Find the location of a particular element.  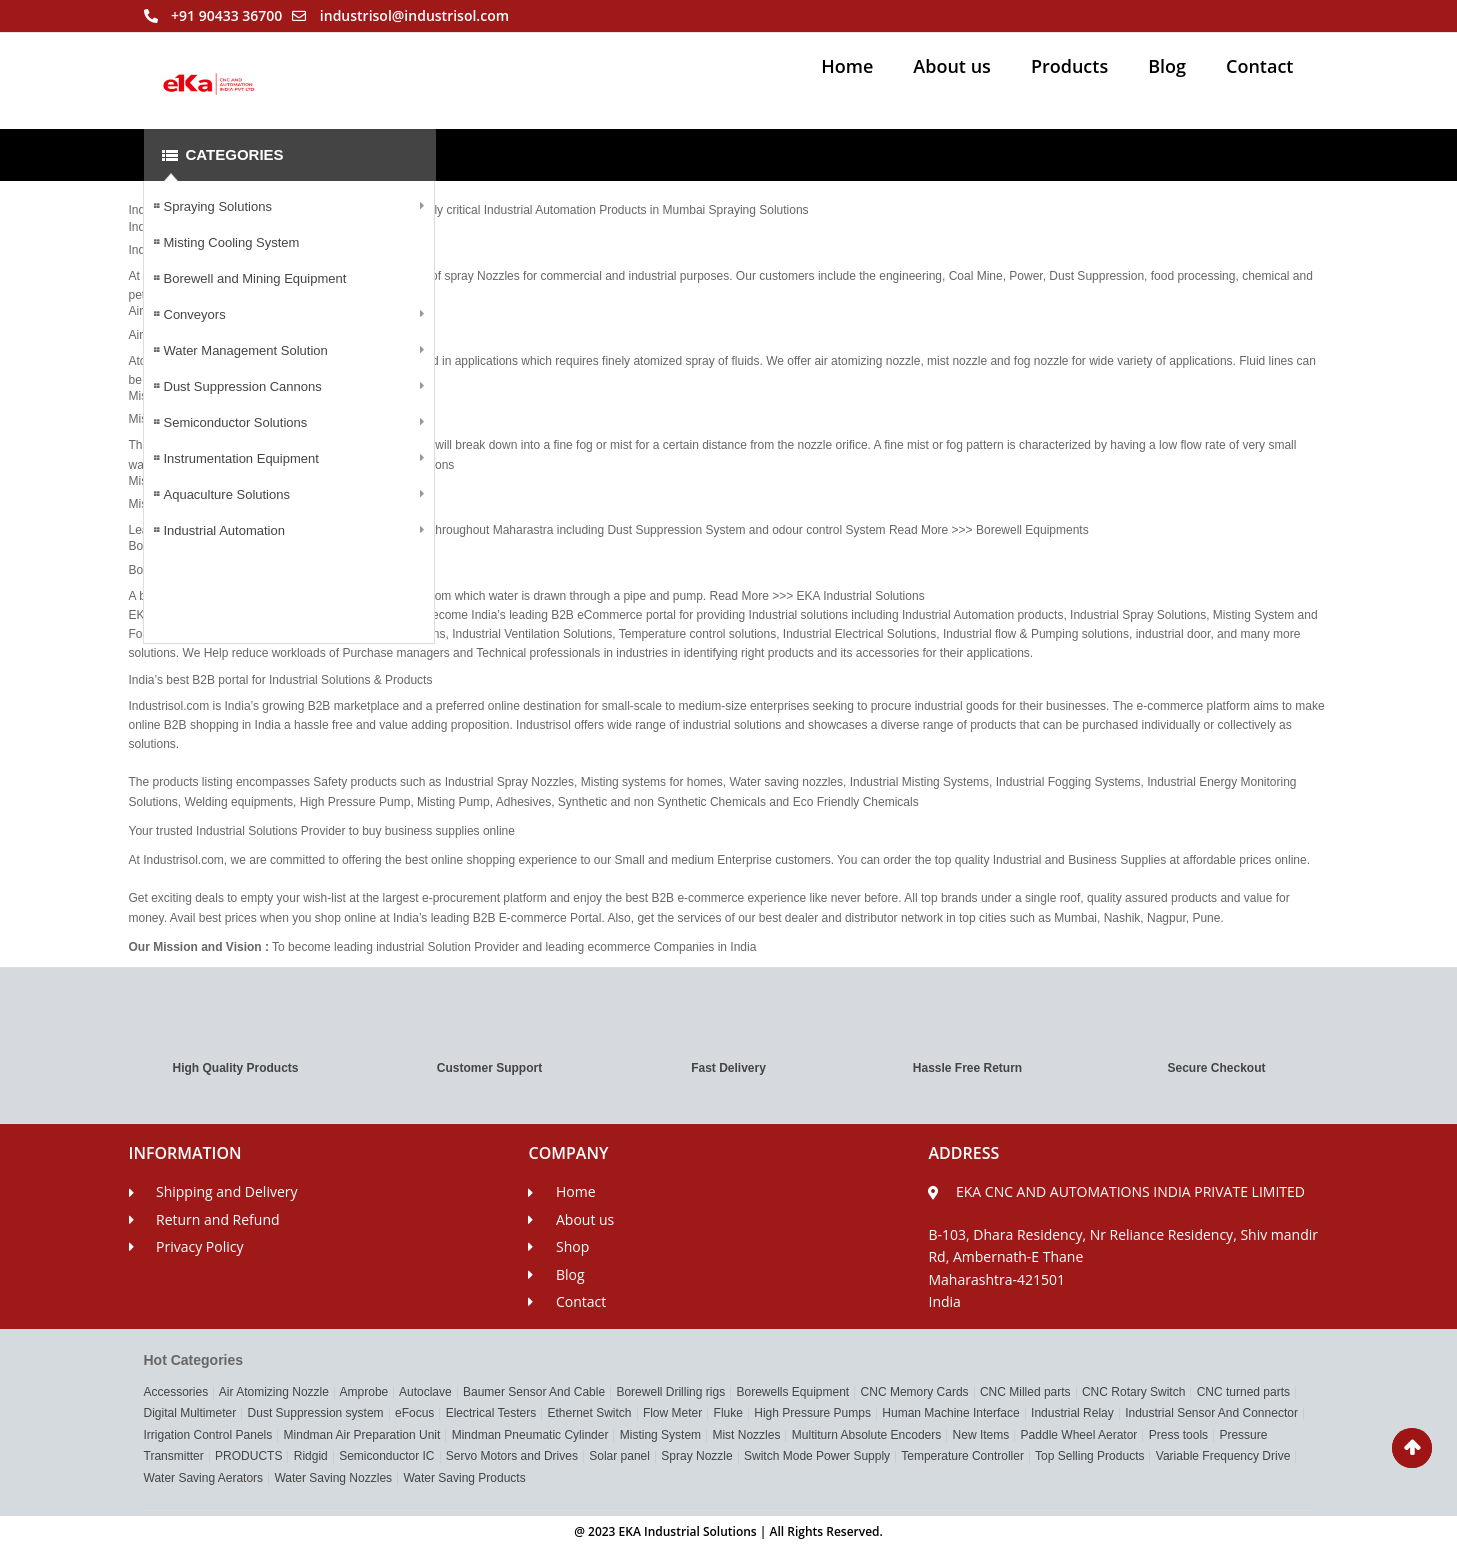

Industrial Sensor And Connector is located at coordinates (1211, 1413).